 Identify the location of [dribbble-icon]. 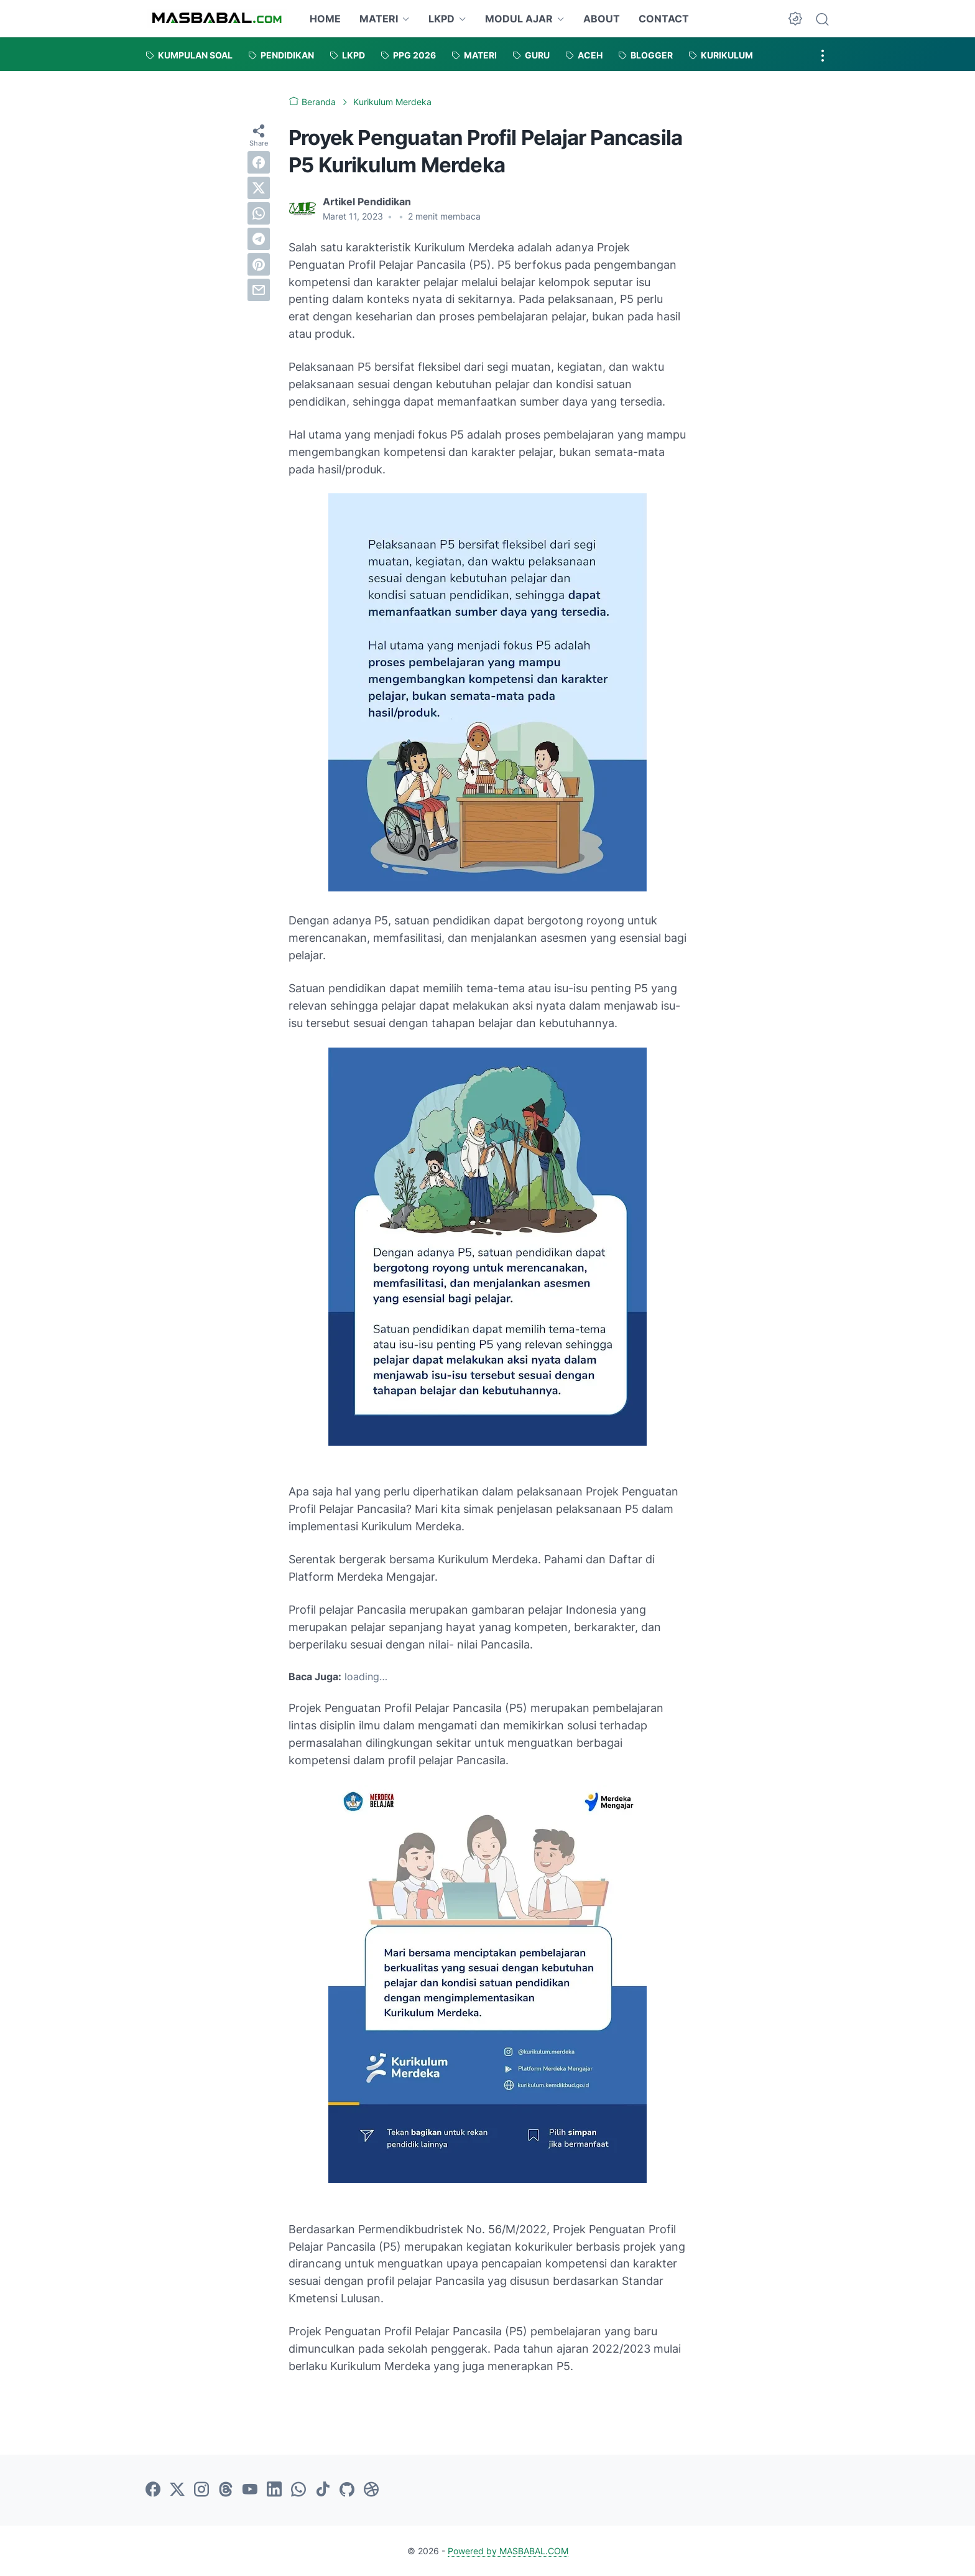
(371, 2490).